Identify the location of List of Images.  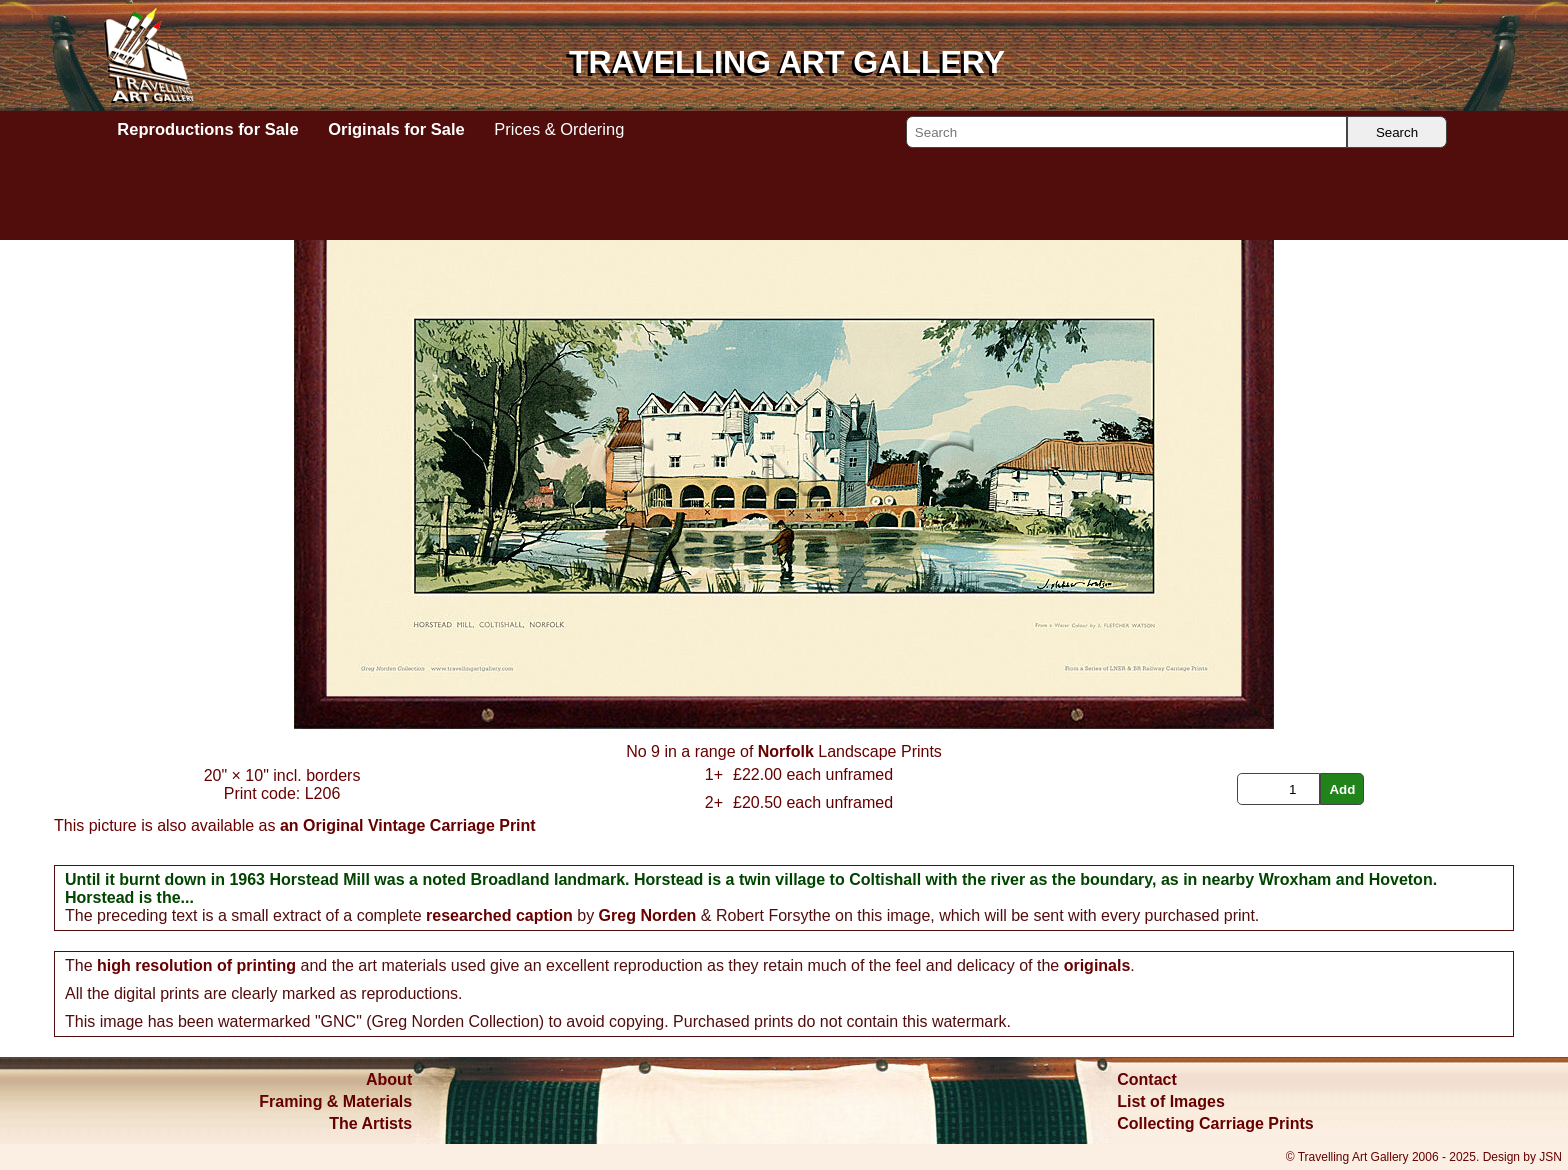
(1171, 1101).